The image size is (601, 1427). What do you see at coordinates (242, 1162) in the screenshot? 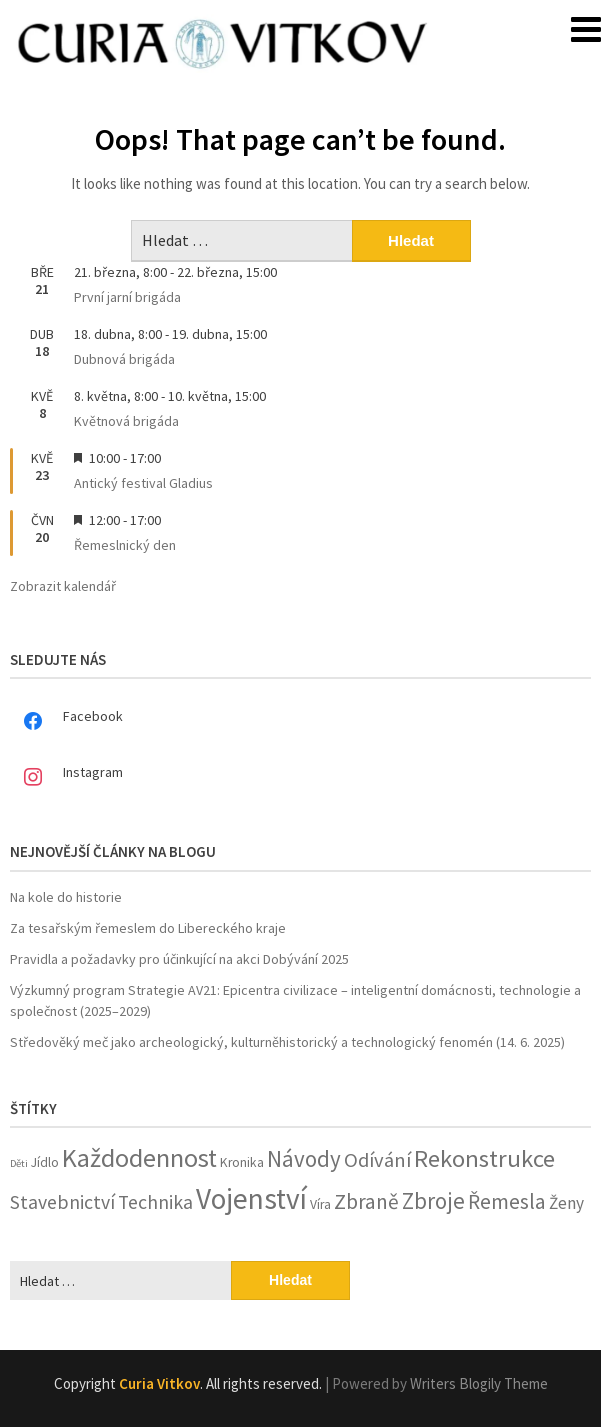
I see `Kronika [Kronika (2 položky)]` at bounding box center [242, 1162].